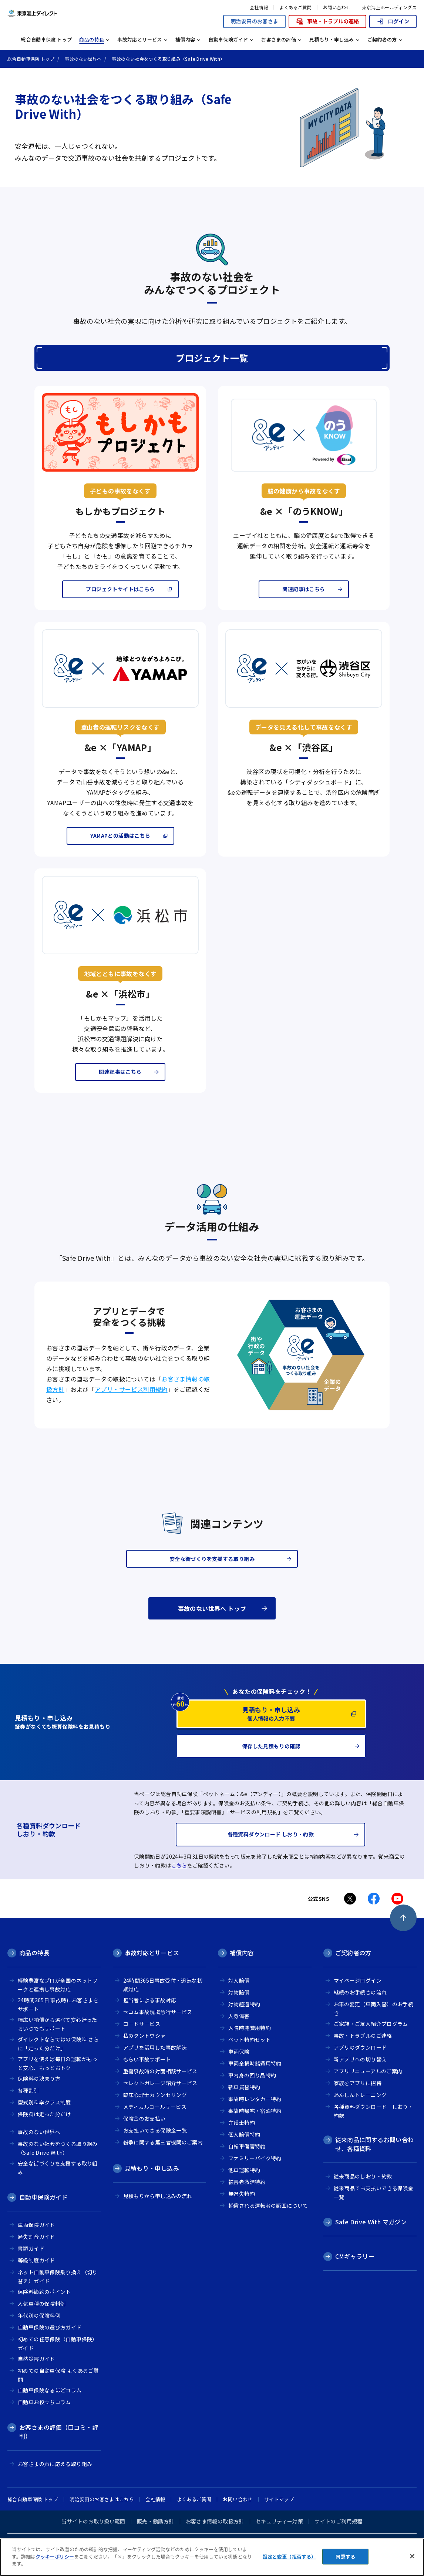  I want to click on お支払いできる保険金一覧, so click(155, 2130).